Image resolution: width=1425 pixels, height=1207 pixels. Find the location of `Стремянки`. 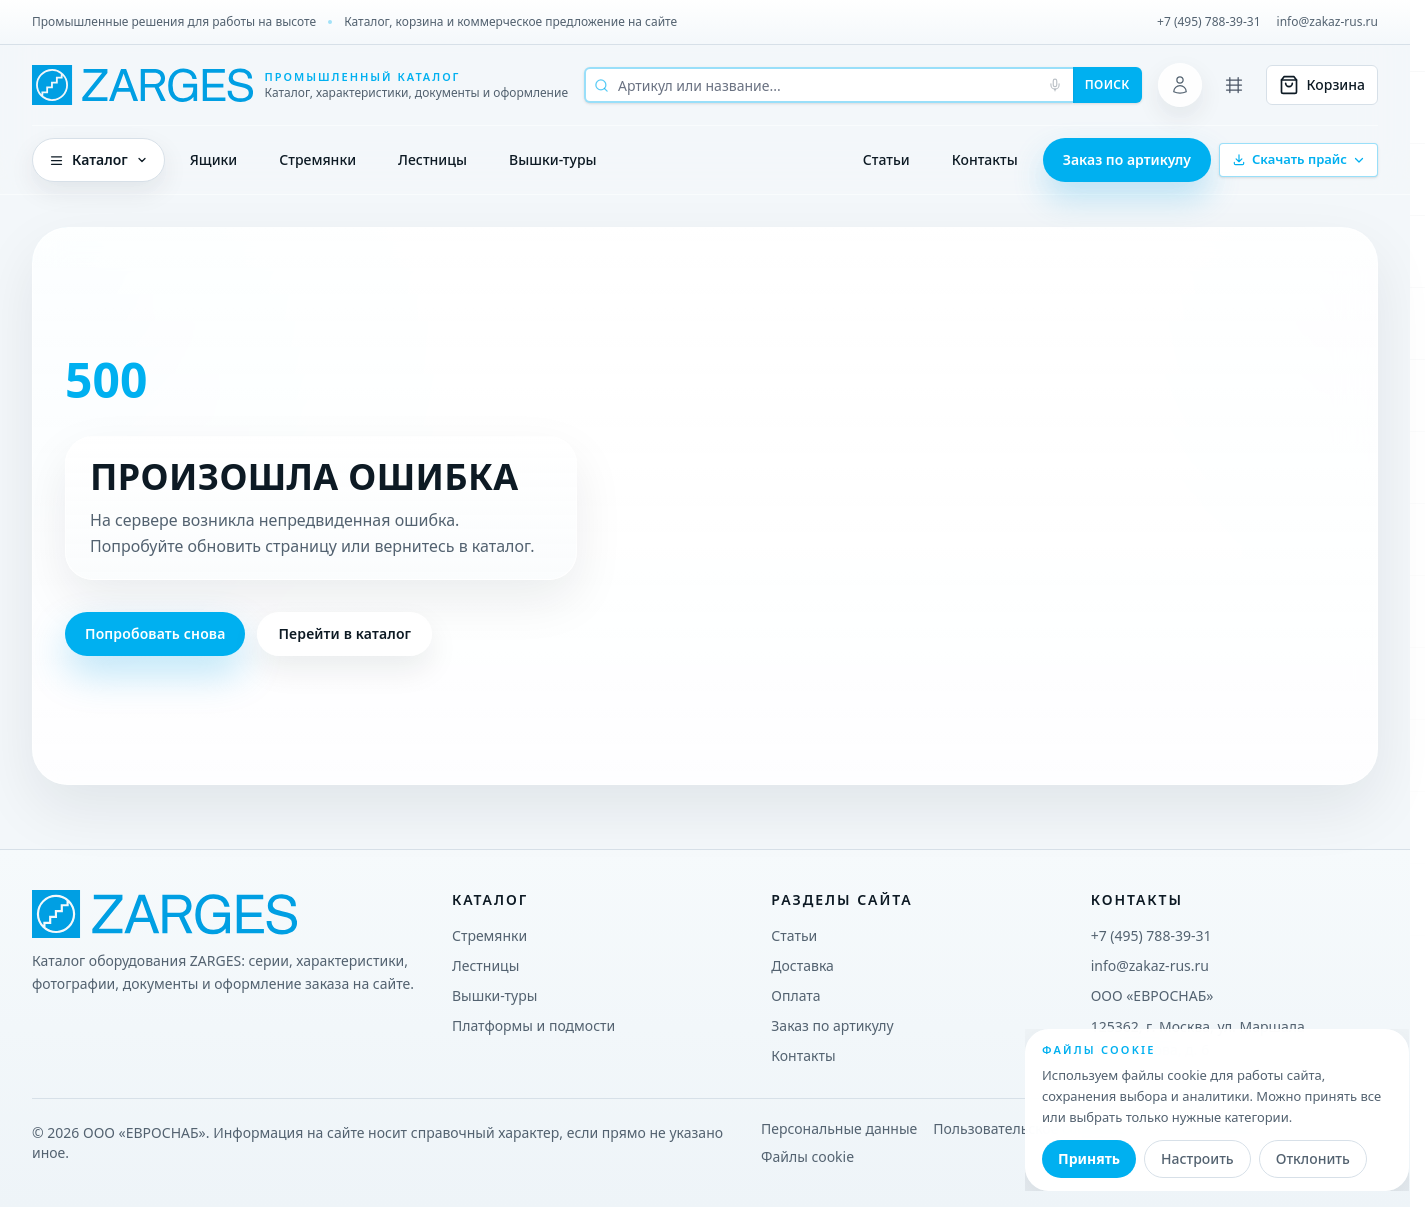

Стремянки is located at coordinates (317, 159).